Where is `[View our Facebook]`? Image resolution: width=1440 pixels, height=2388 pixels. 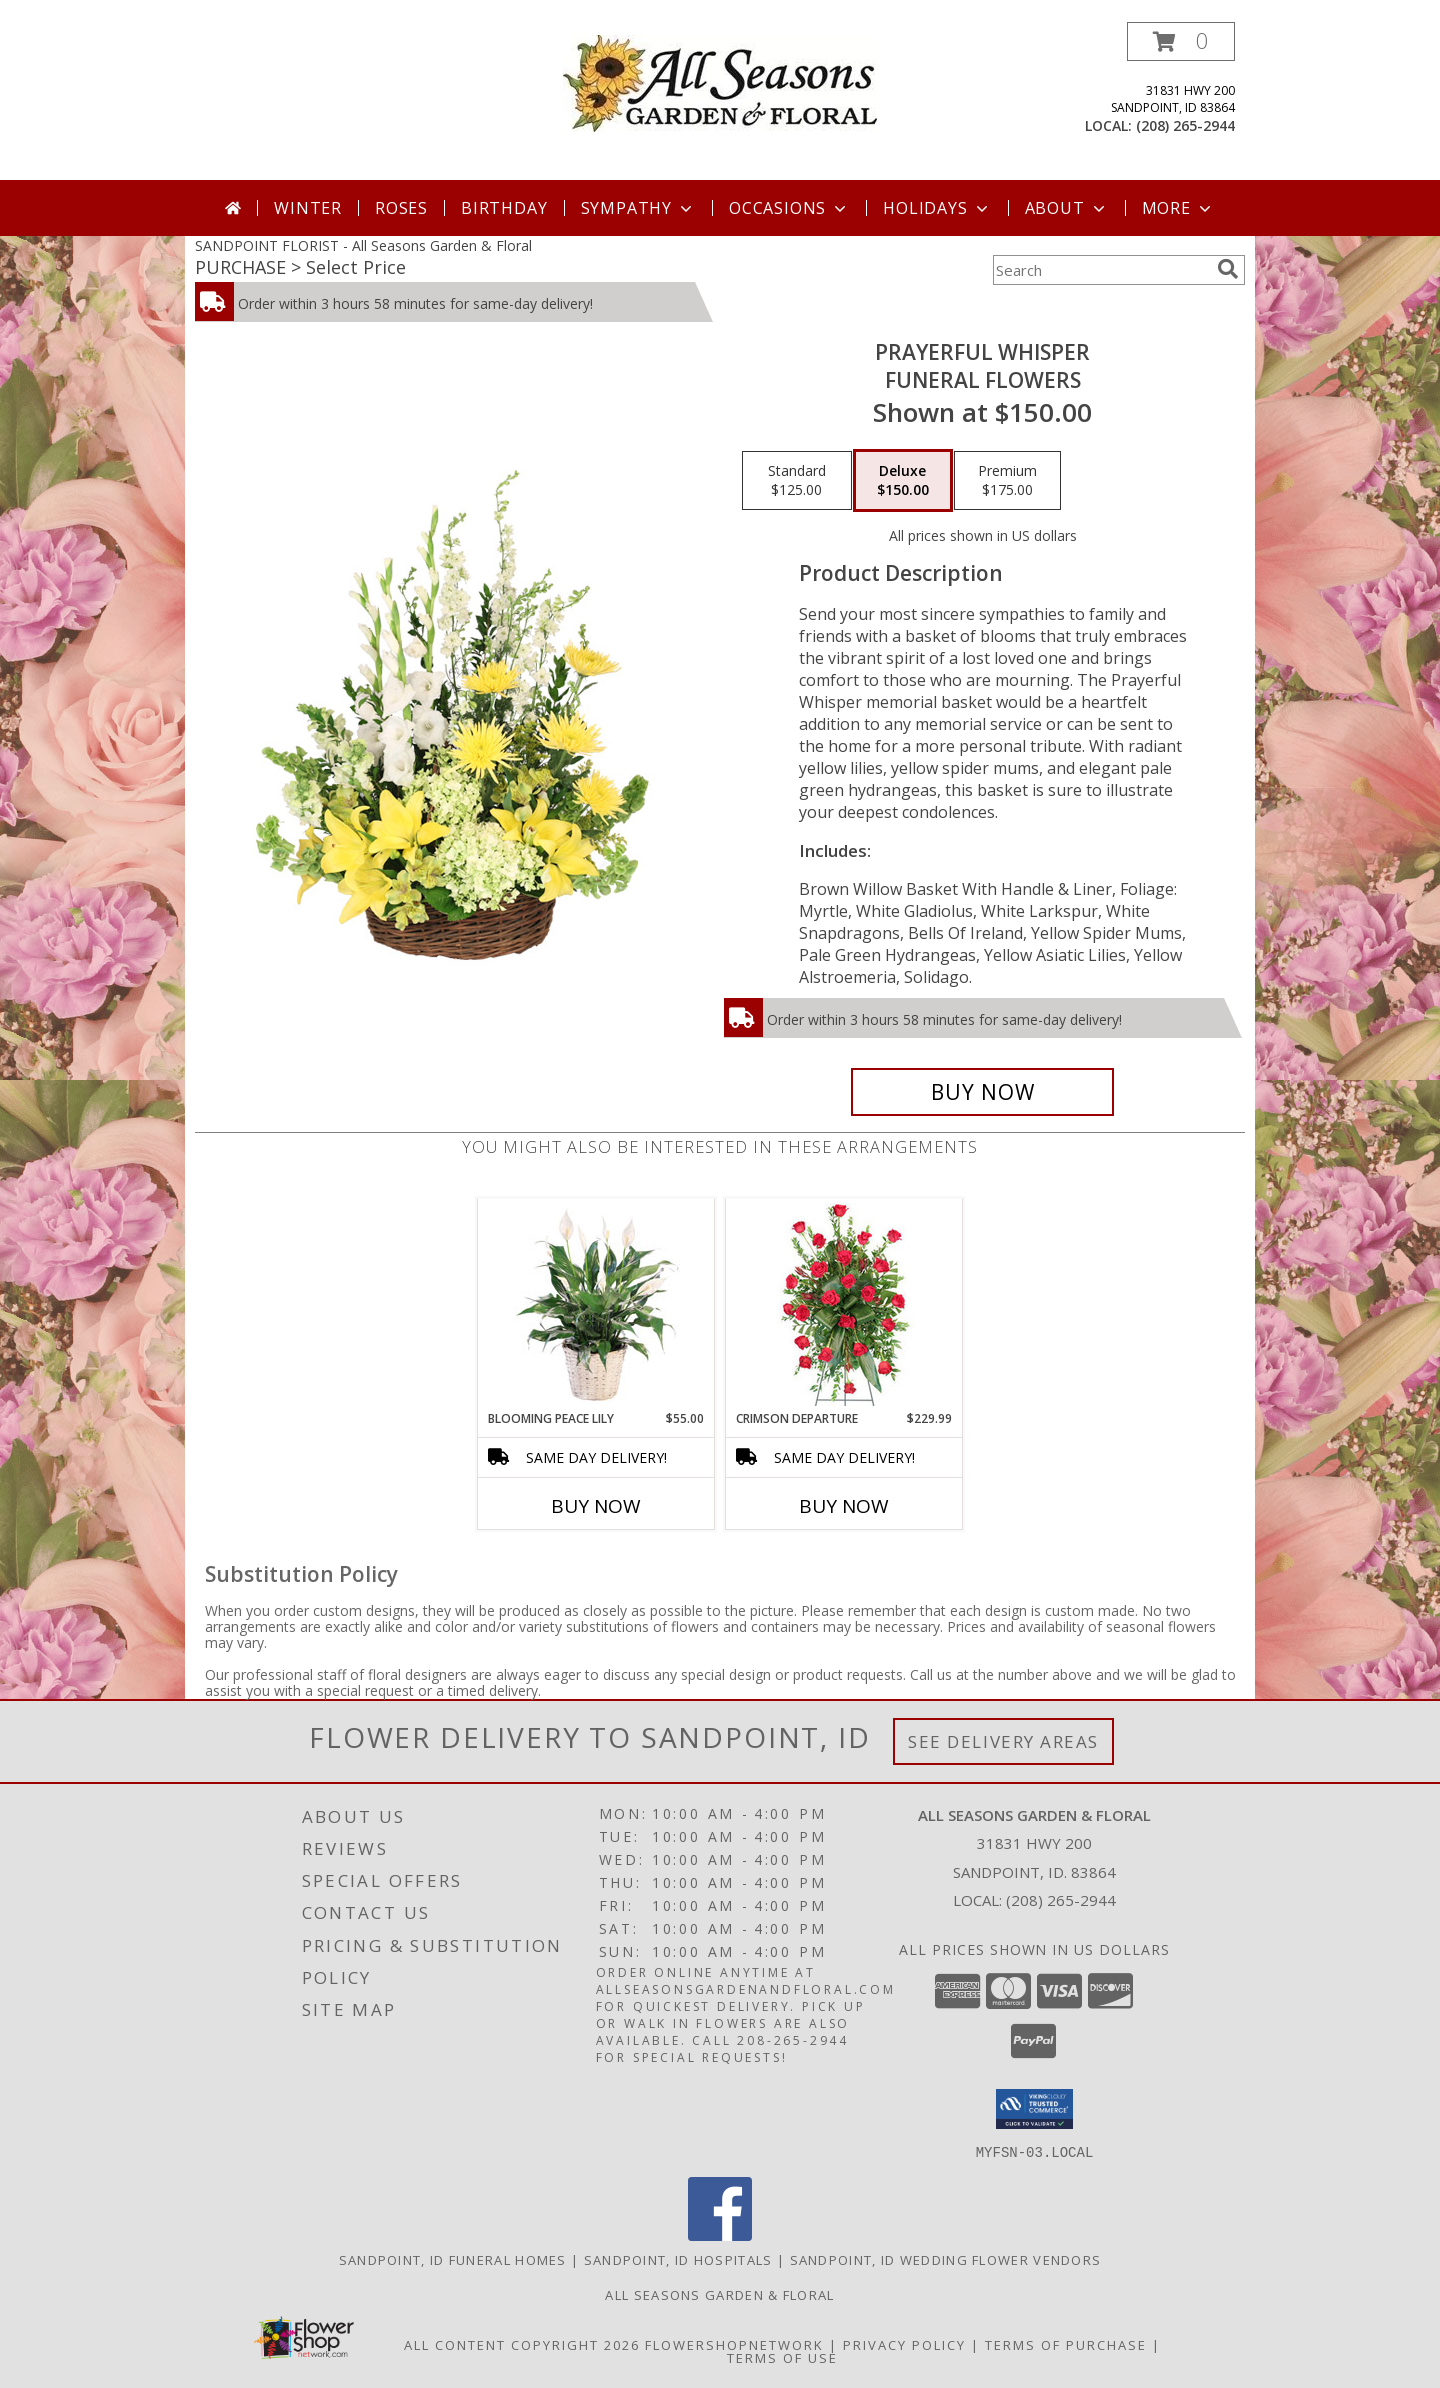 [View our Facebook] is located at coordinates (720, 2234).